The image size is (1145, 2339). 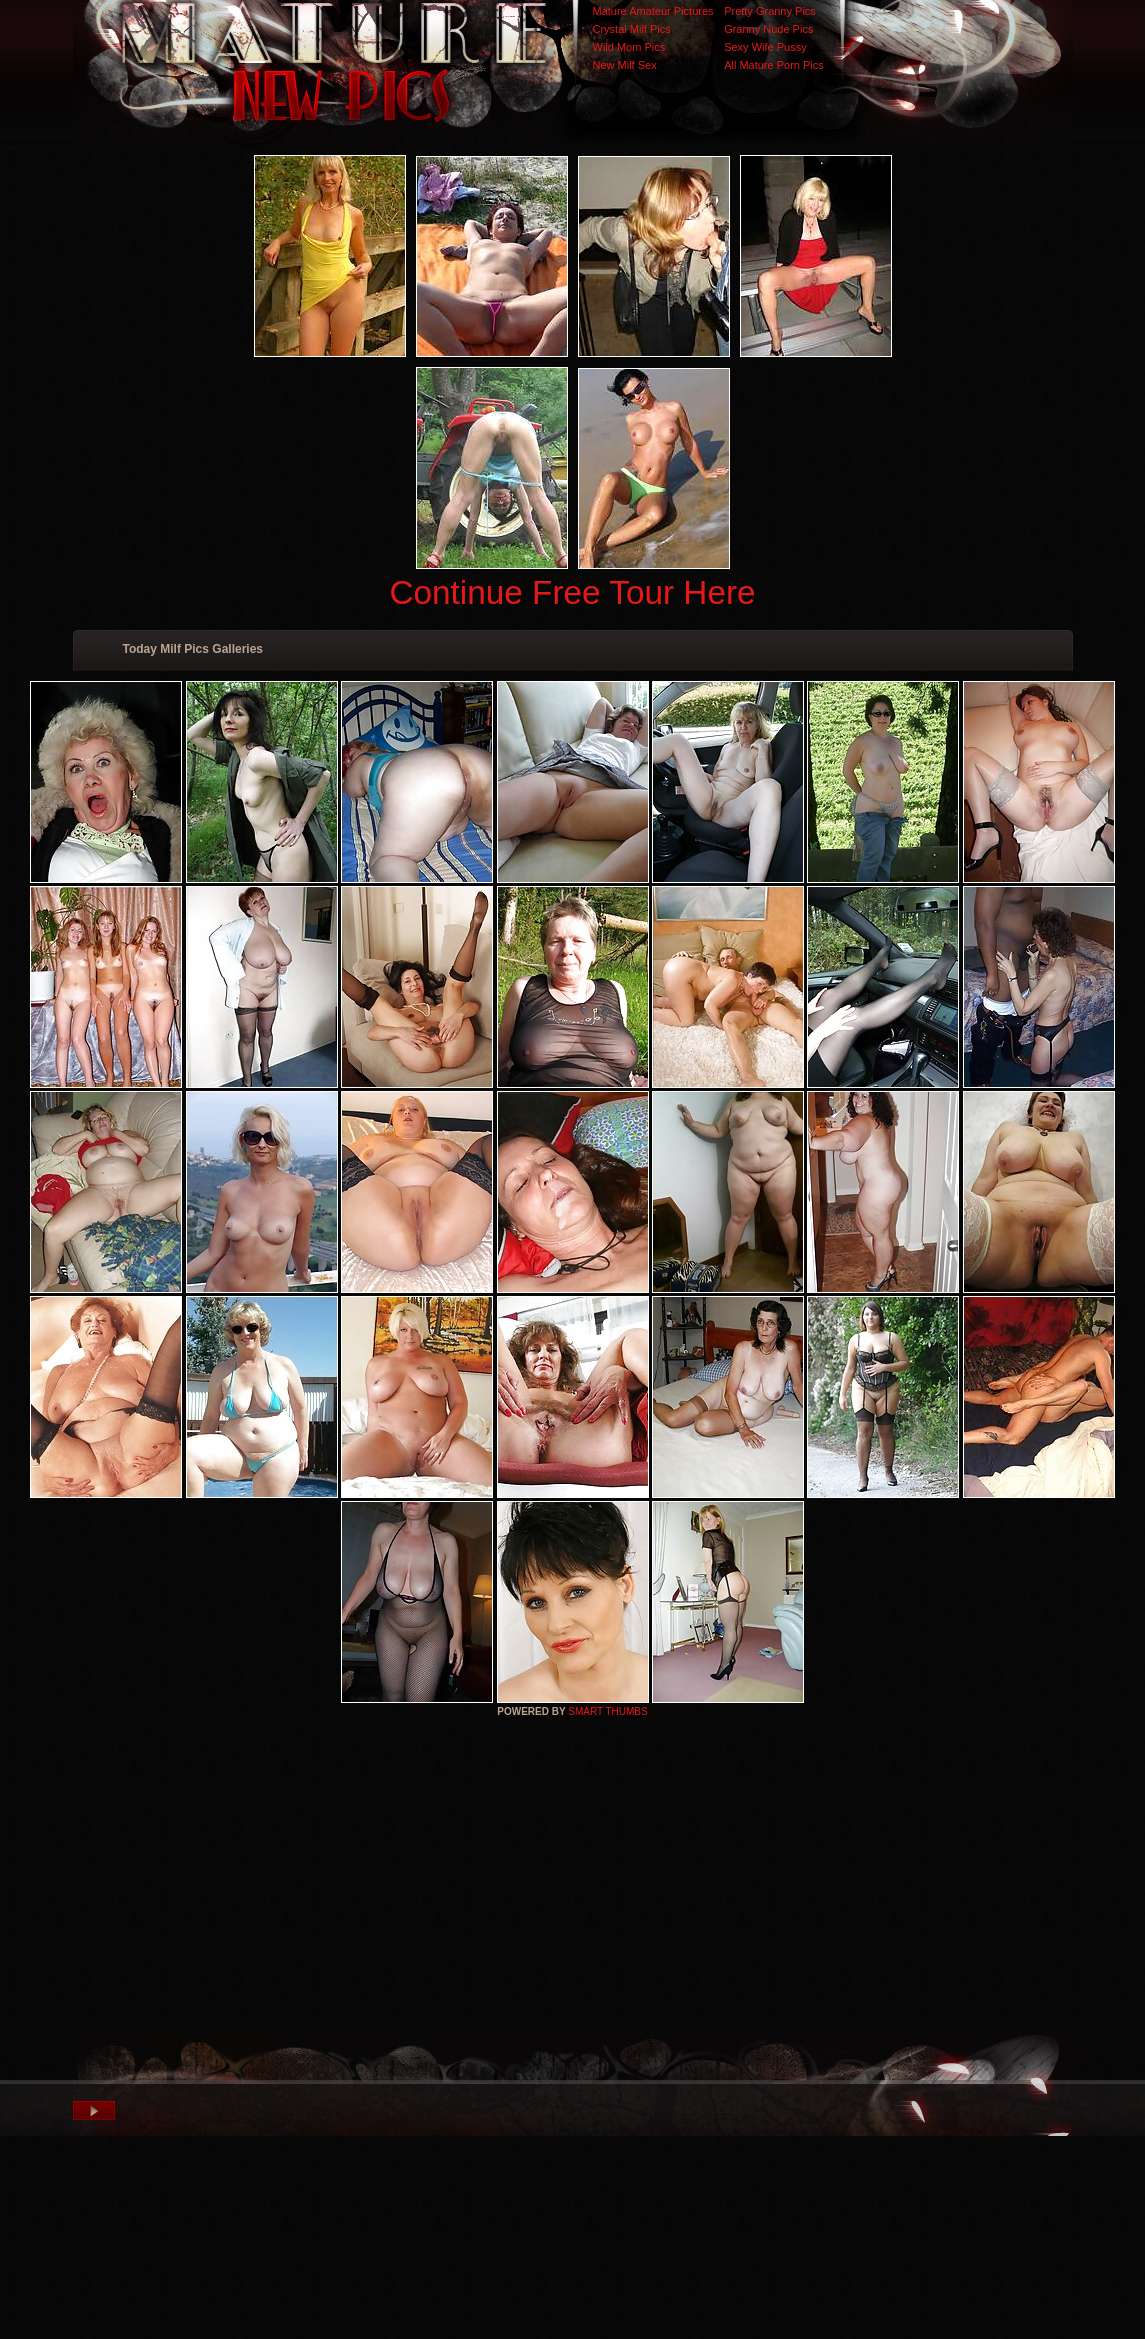 What do you see at coordinates (632, 29) in the screenshot?
I see `Crystal Milf Pics` at bounding box center [632, 29].